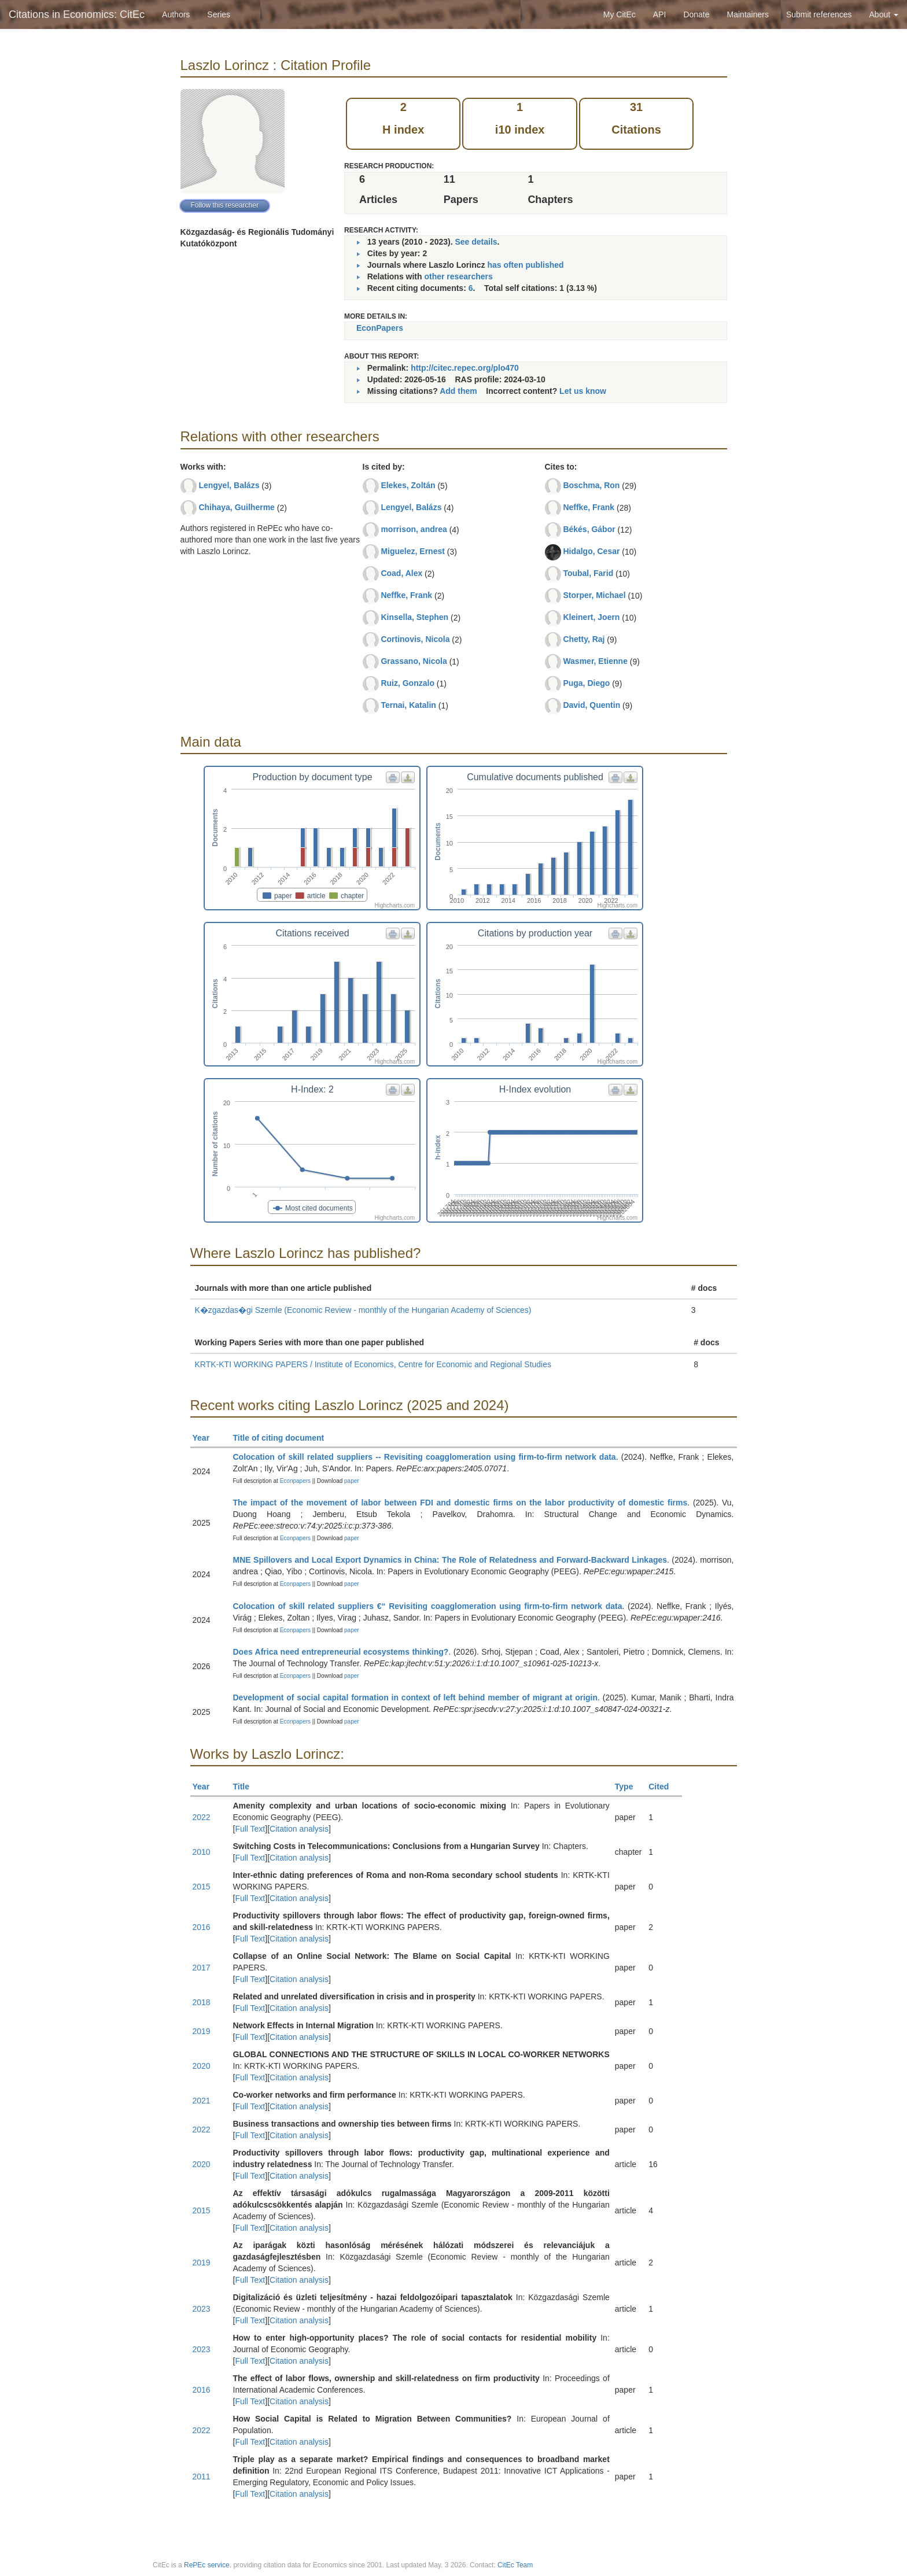 The width and height of the screenshot is (907, 2576). Describe the element at coordinates (218, 14) in the screenshot. I see `Series` at that location.